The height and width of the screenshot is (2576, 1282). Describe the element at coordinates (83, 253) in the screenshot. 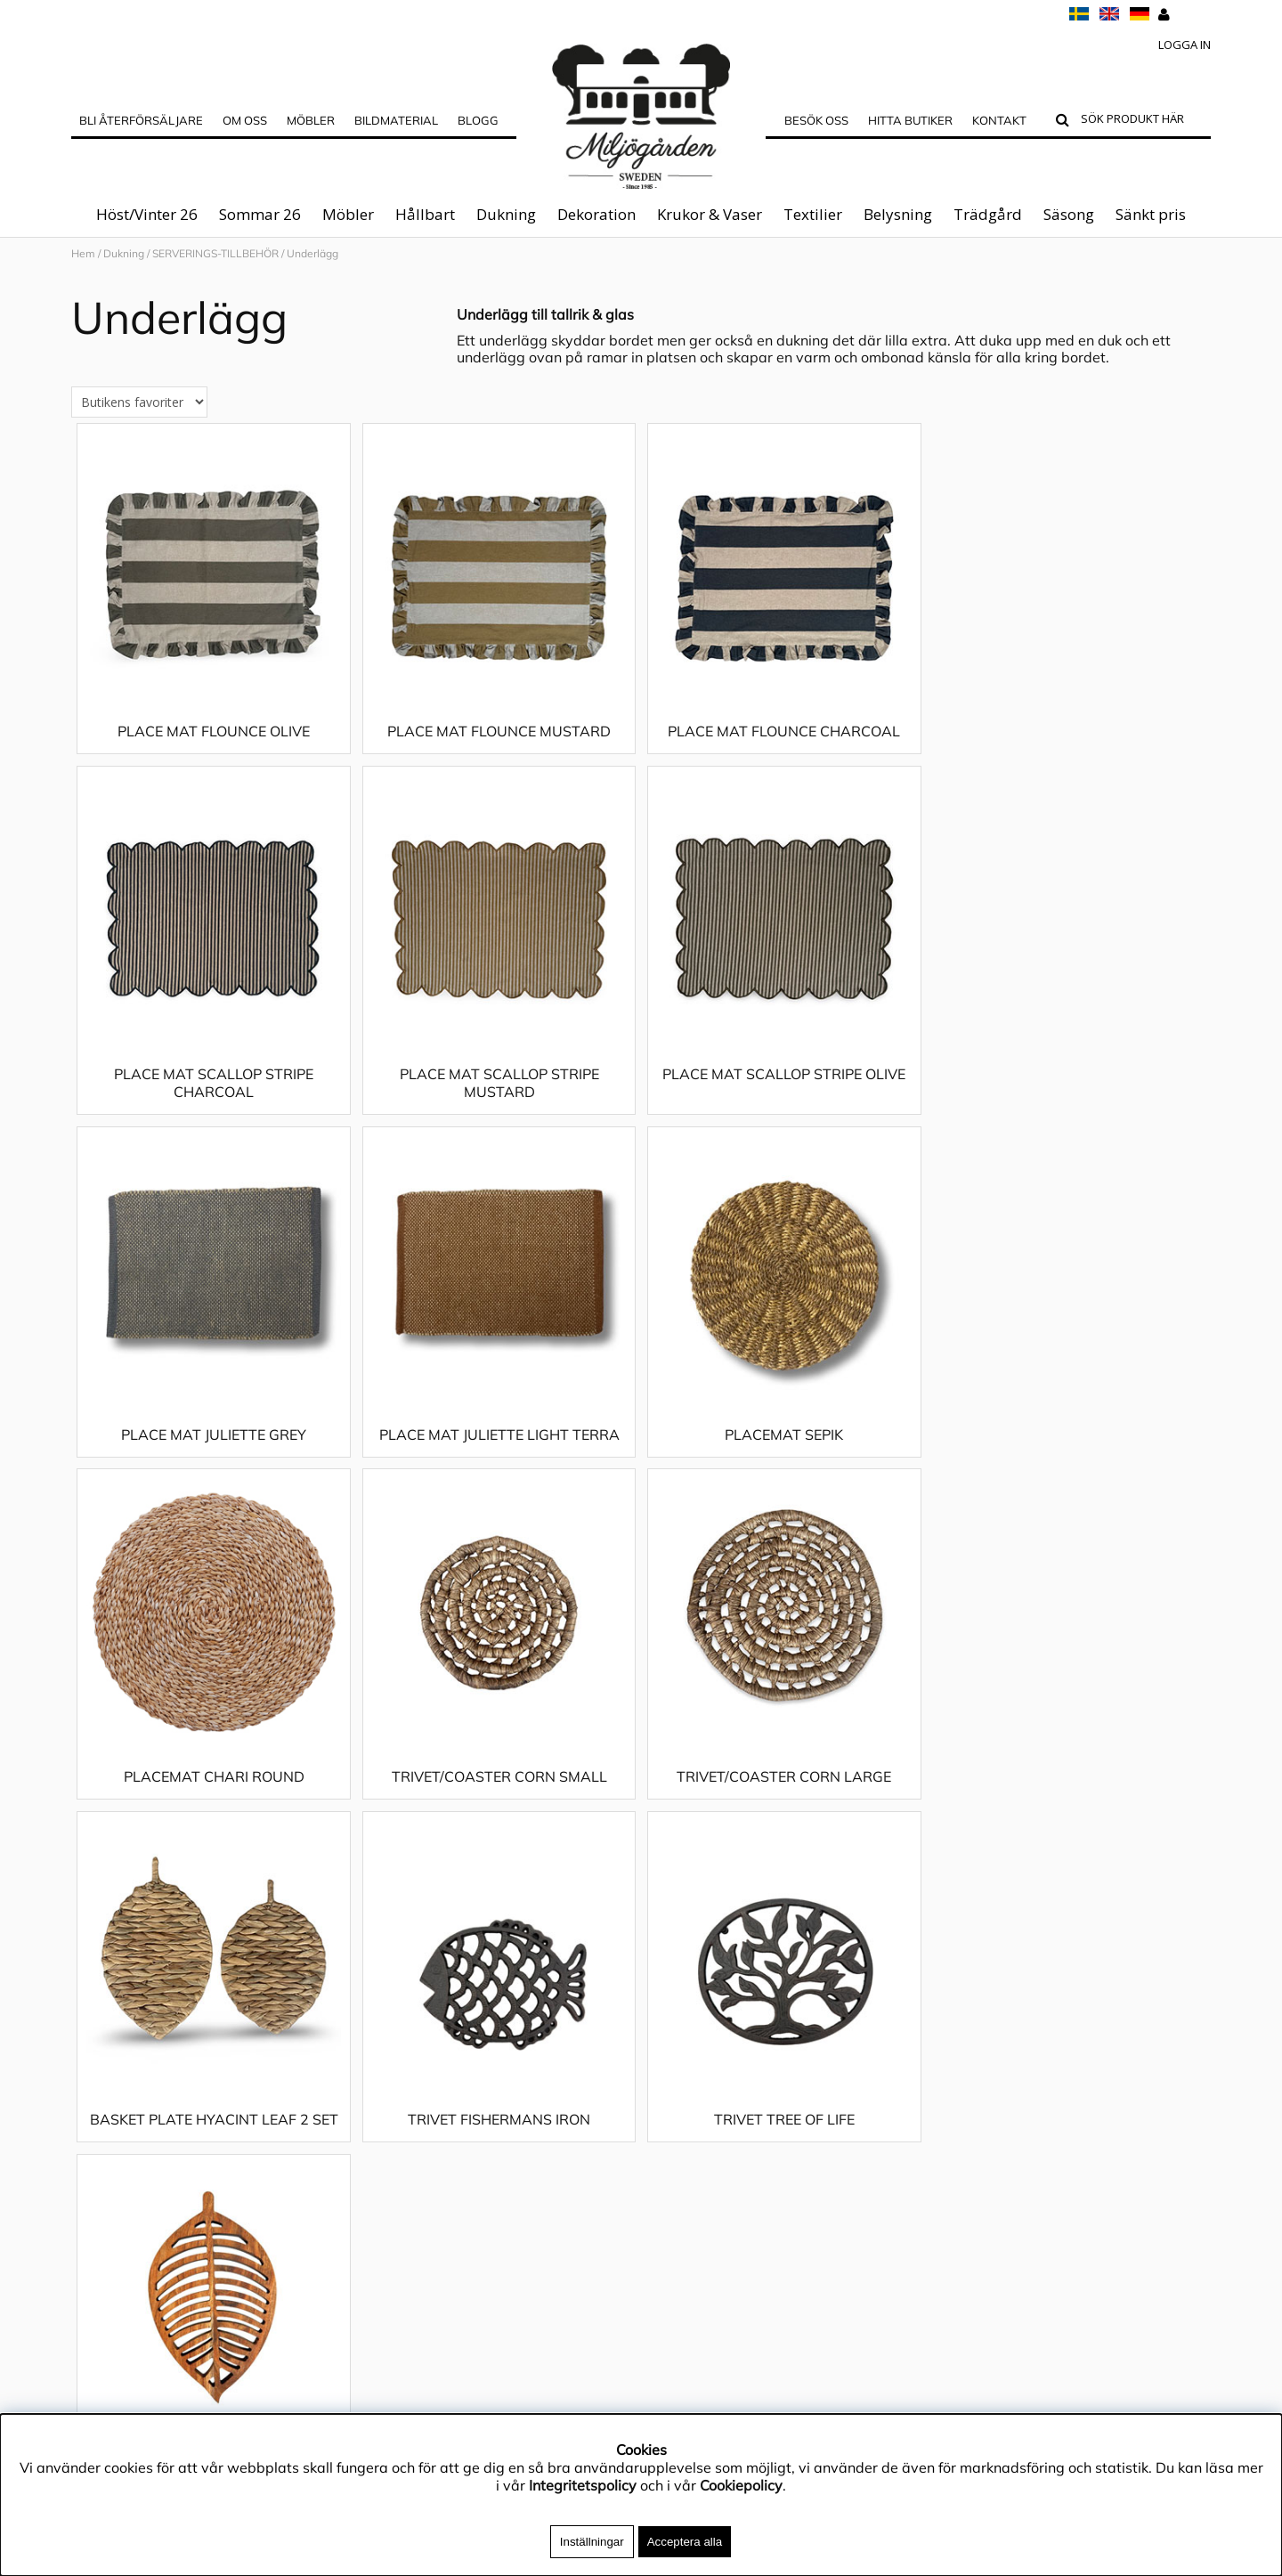

I see `Hem` at that location.